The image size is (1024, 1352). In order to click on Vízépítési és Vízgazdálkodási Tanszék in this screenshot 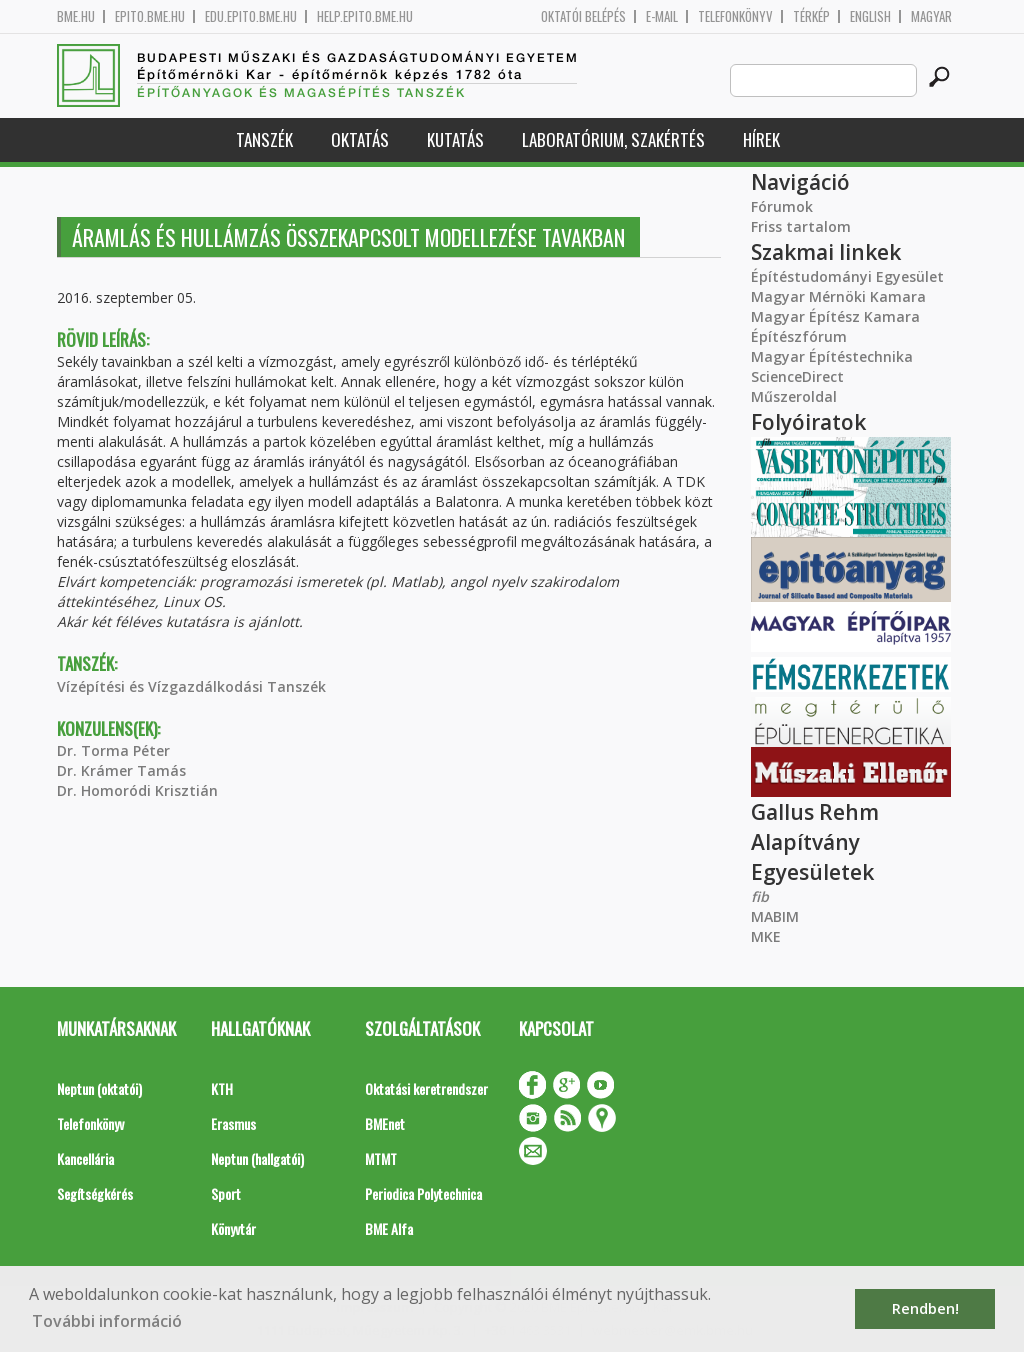, I will do `click(191, 686)`.